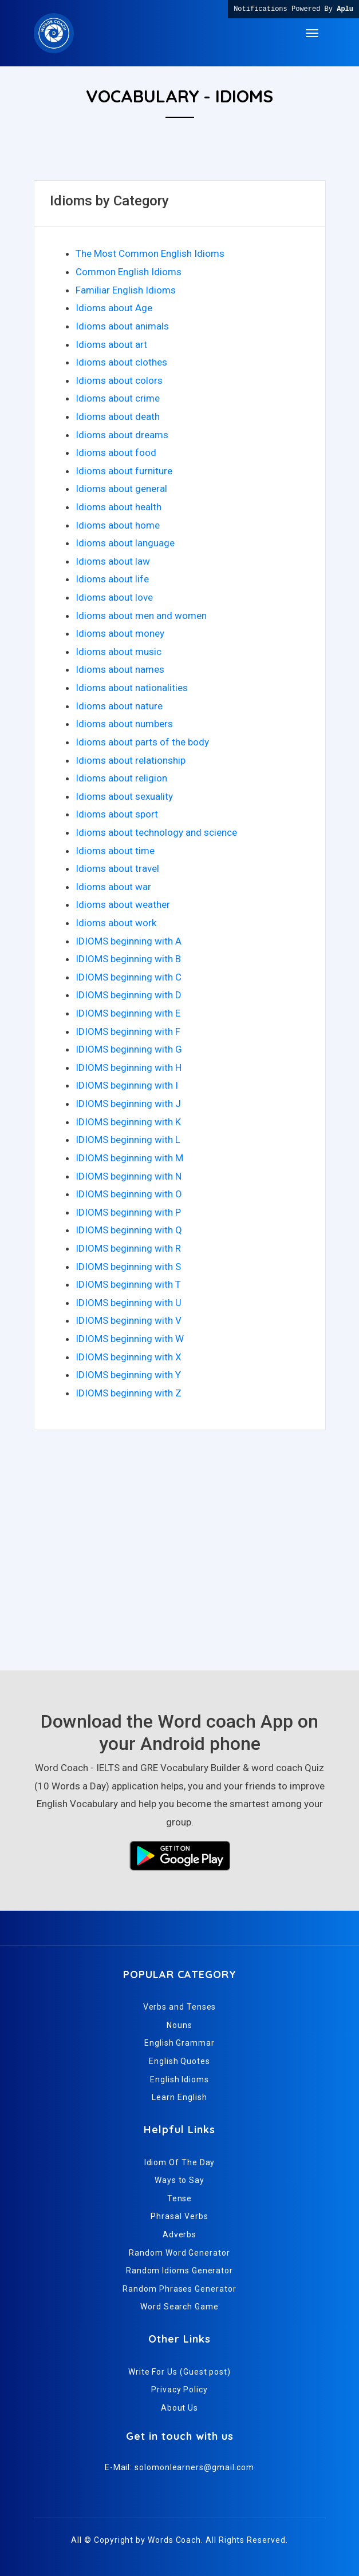 The width and height of the screenshot is (359, 2576). What do you see at coordinates (128, 1139) in the screenshot?
I see `IDIOMS beginning with L` at bounding box center [128, 1139].